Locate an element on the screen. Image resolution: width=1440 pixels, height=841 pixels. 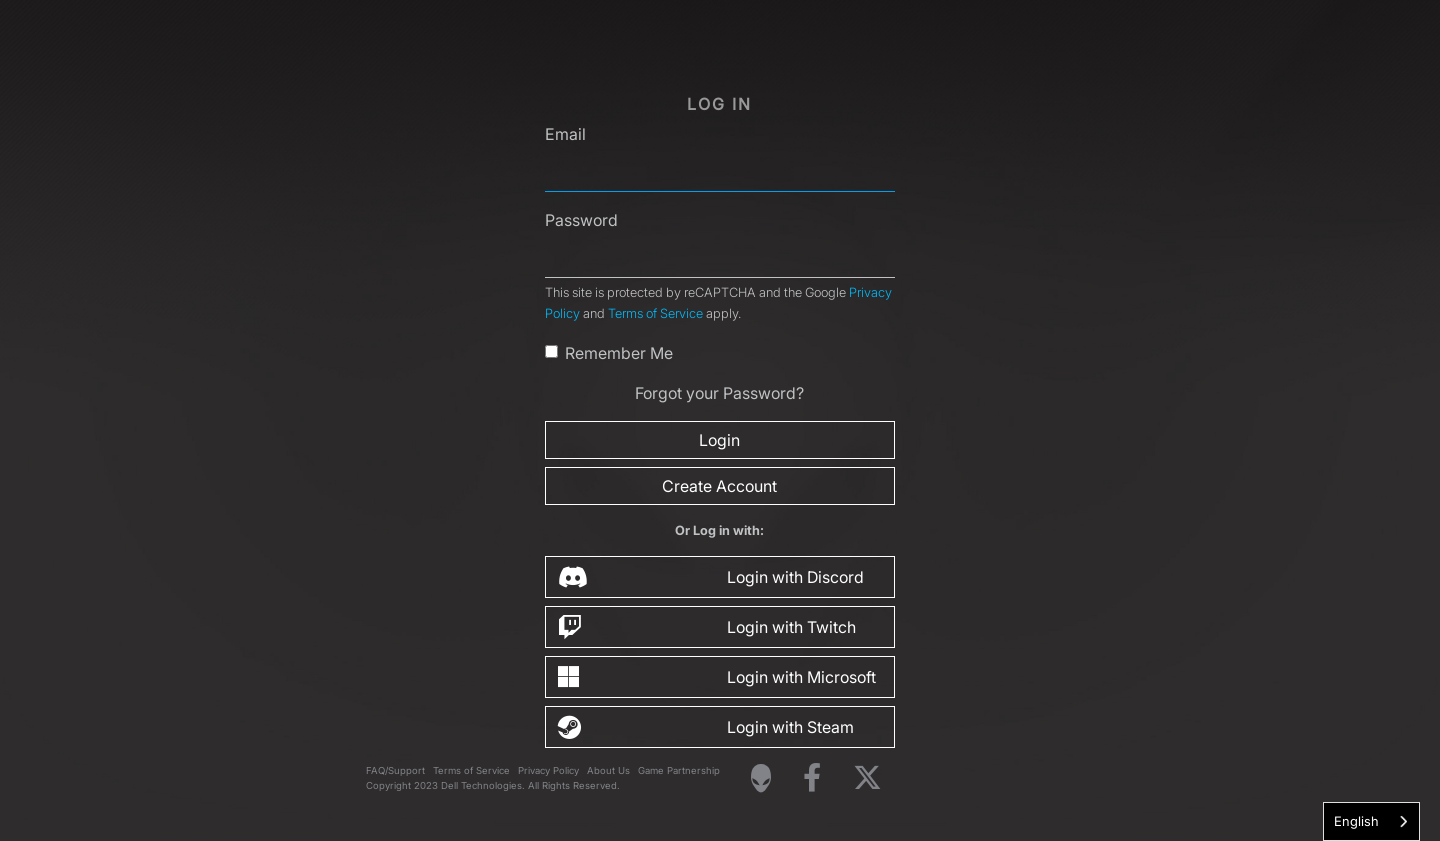
[combobox] is located at coordinates (1371, 821).